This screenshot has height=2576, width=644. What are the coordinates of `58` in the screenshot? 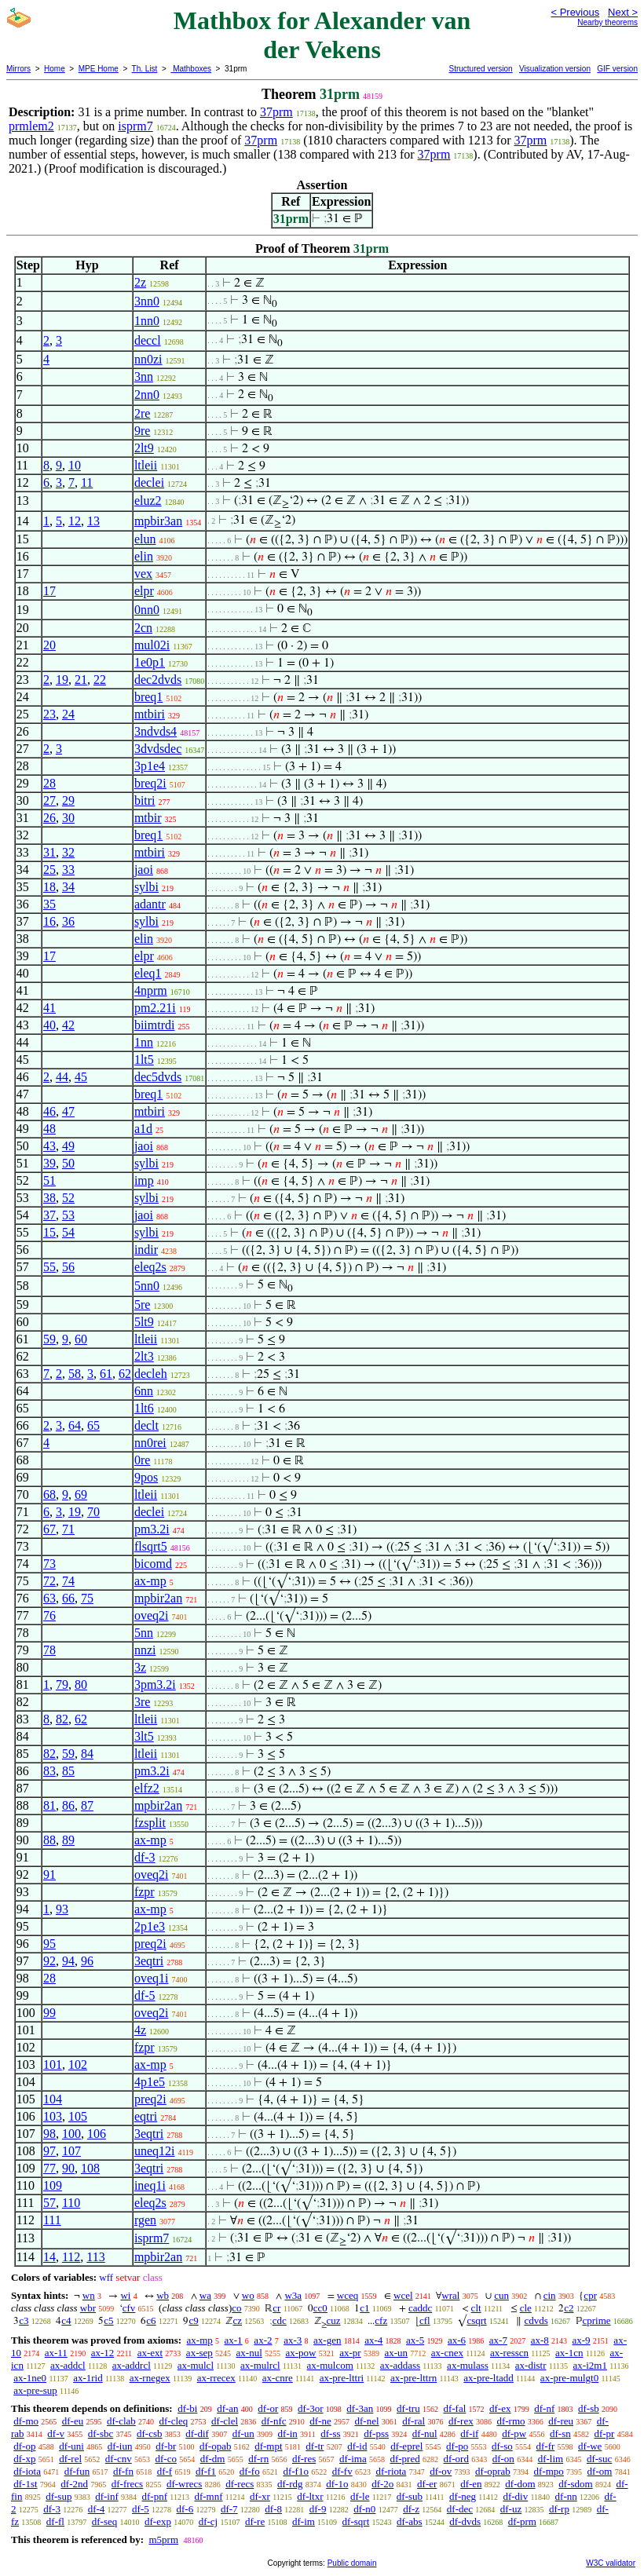 It's located at (74, 1373).